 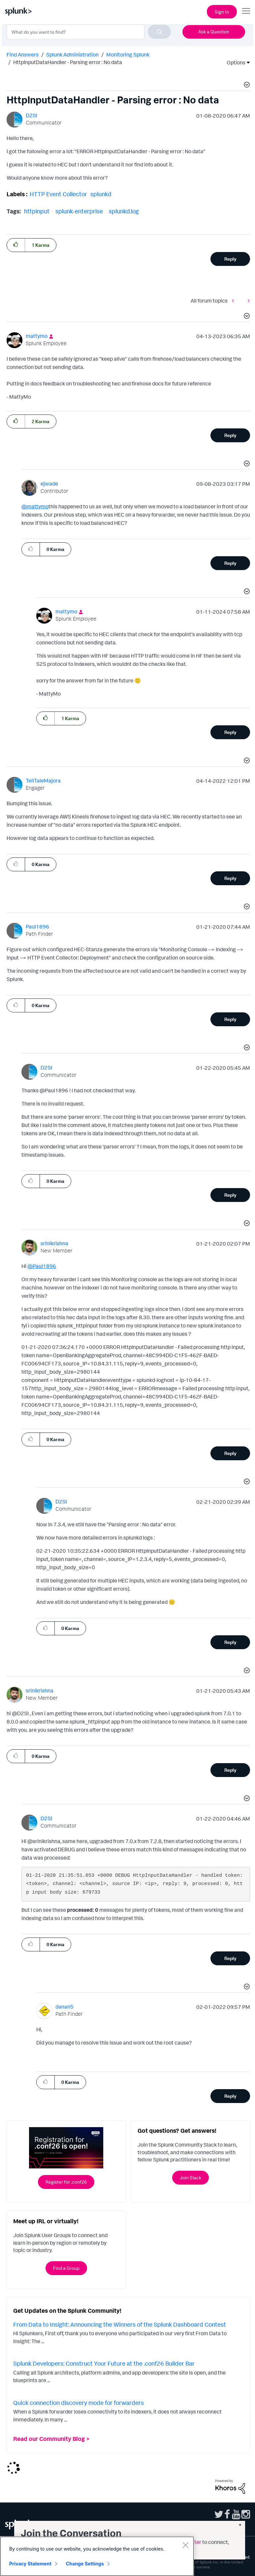 I want to click on [Open main navigation], so click(x=246, y=11).